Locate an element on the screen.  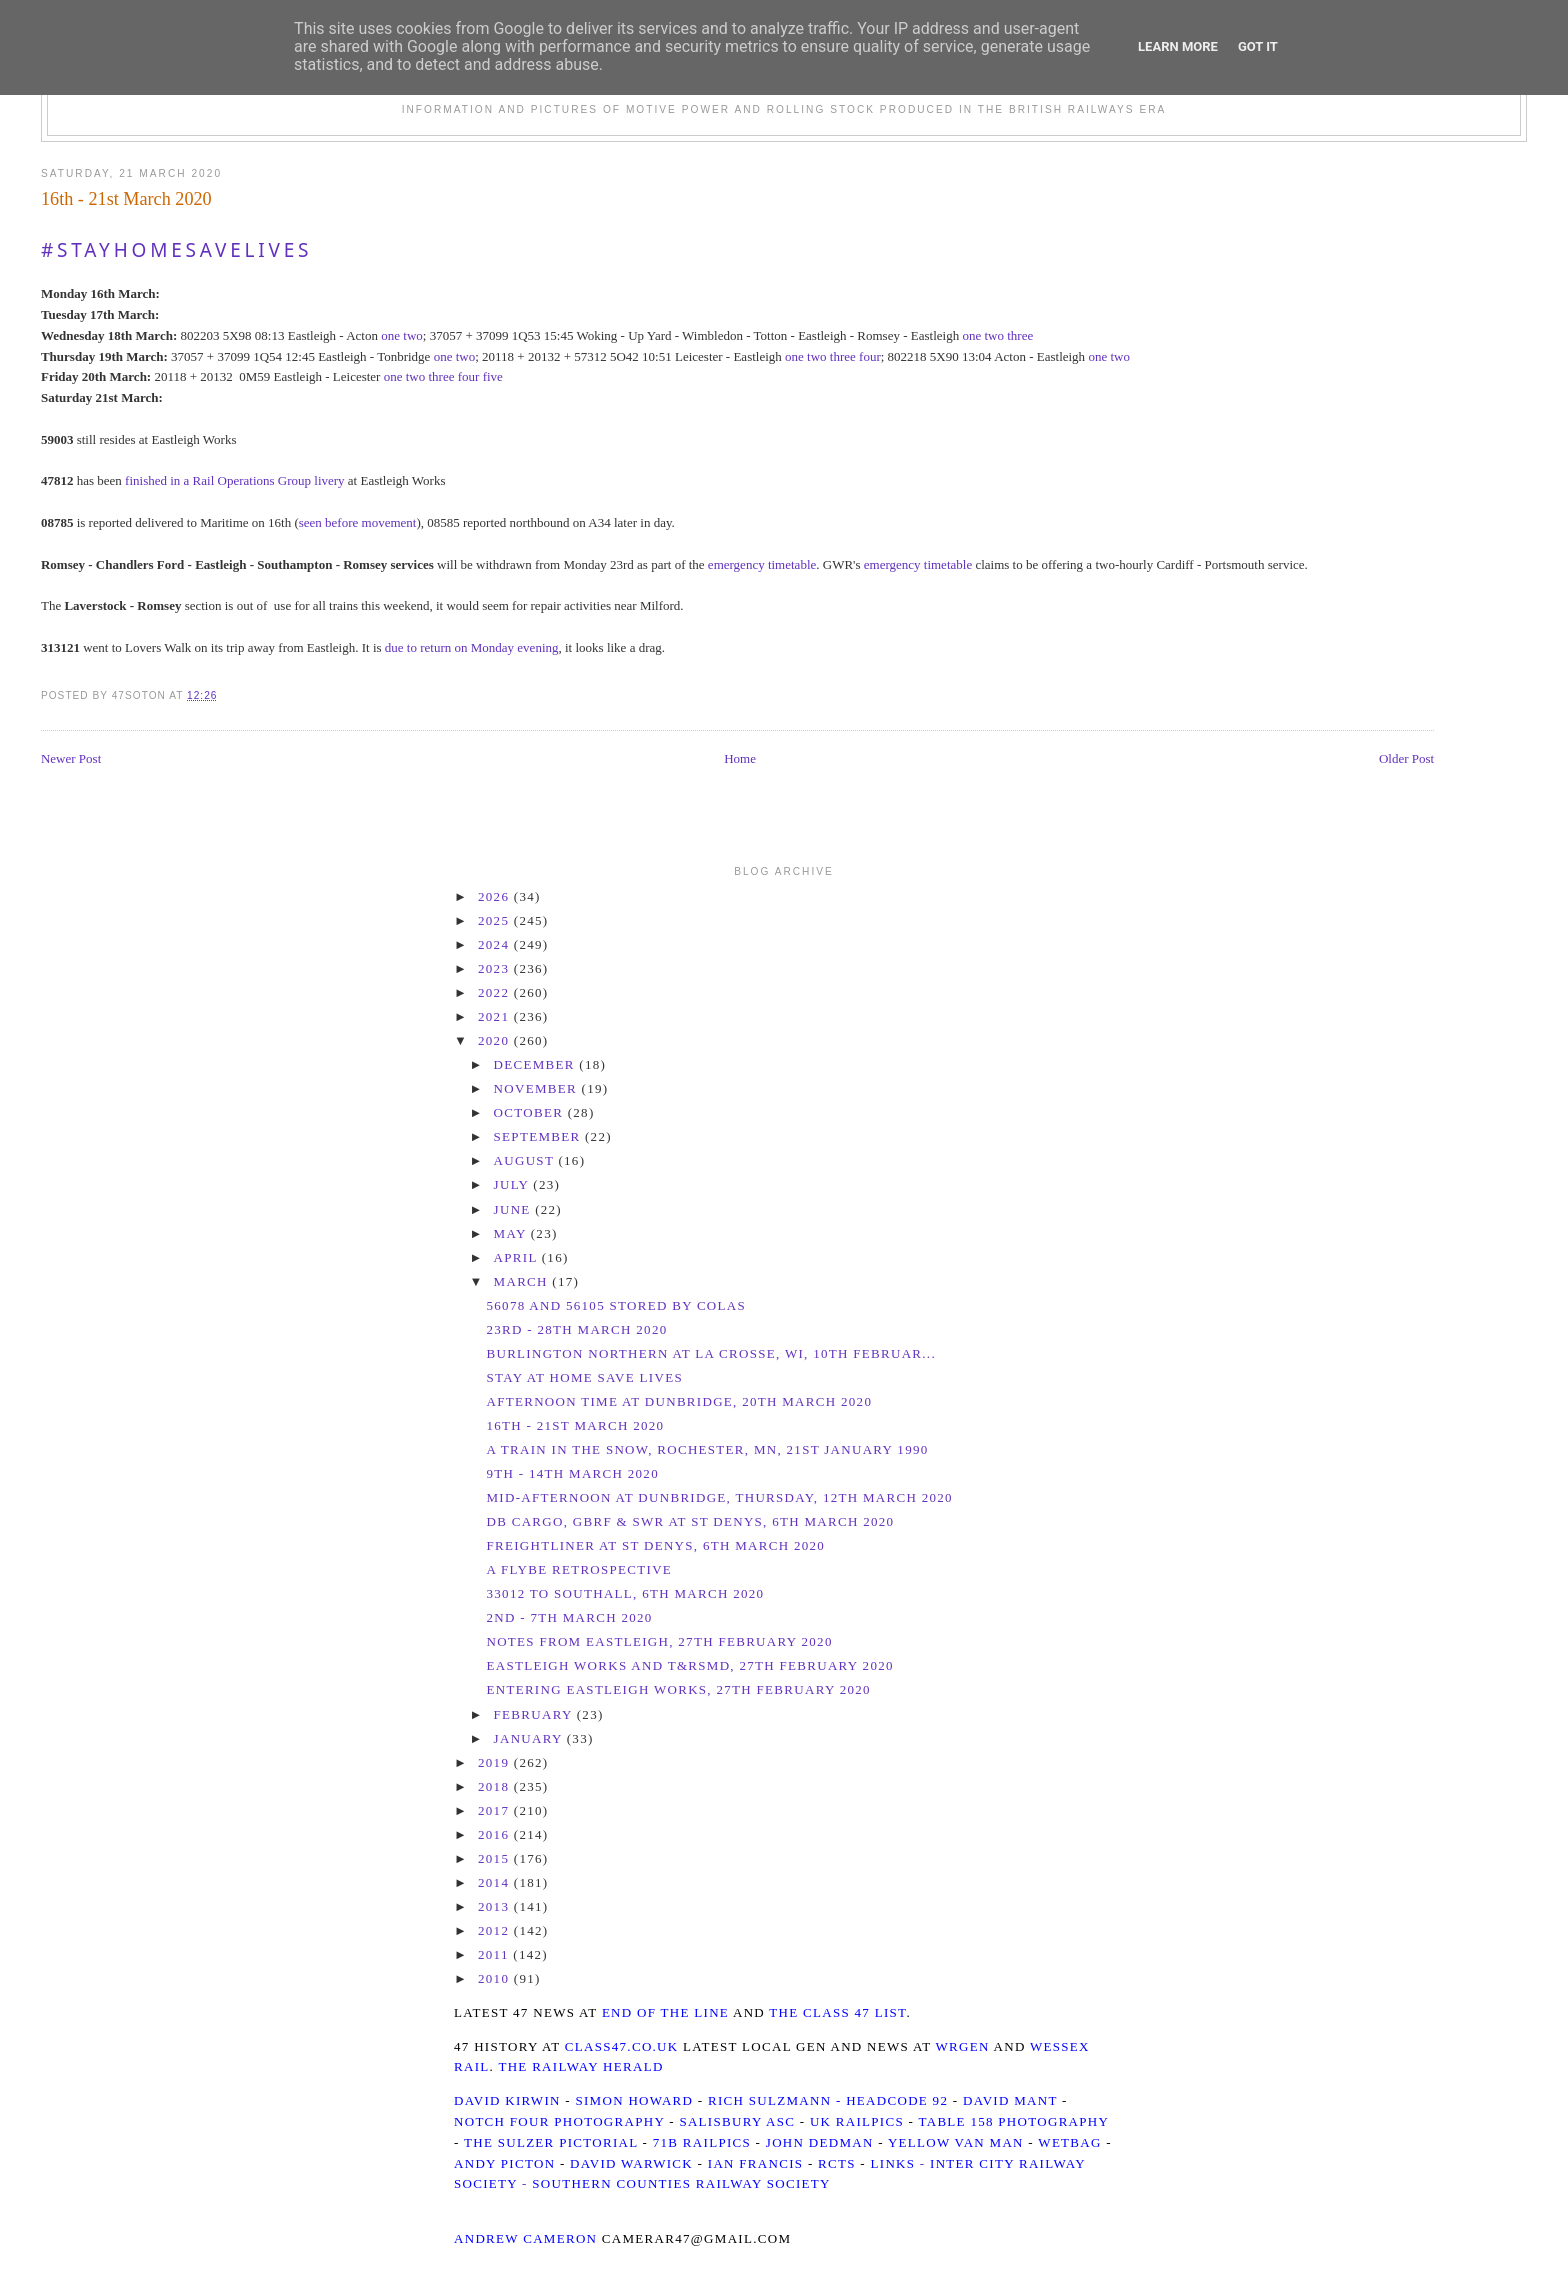
five is located at coordinates (493, 376).